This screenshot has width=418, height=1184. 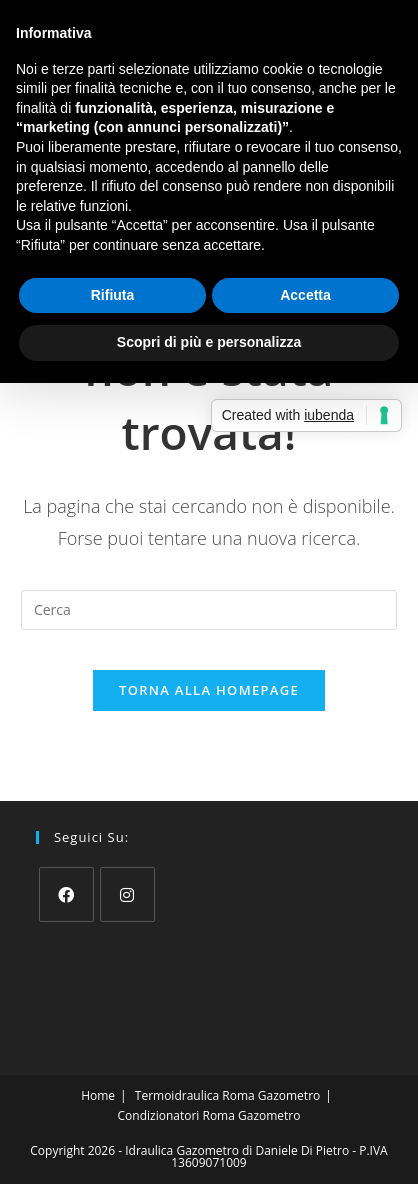 I want to click on Home, so click(x=98, y=1095).